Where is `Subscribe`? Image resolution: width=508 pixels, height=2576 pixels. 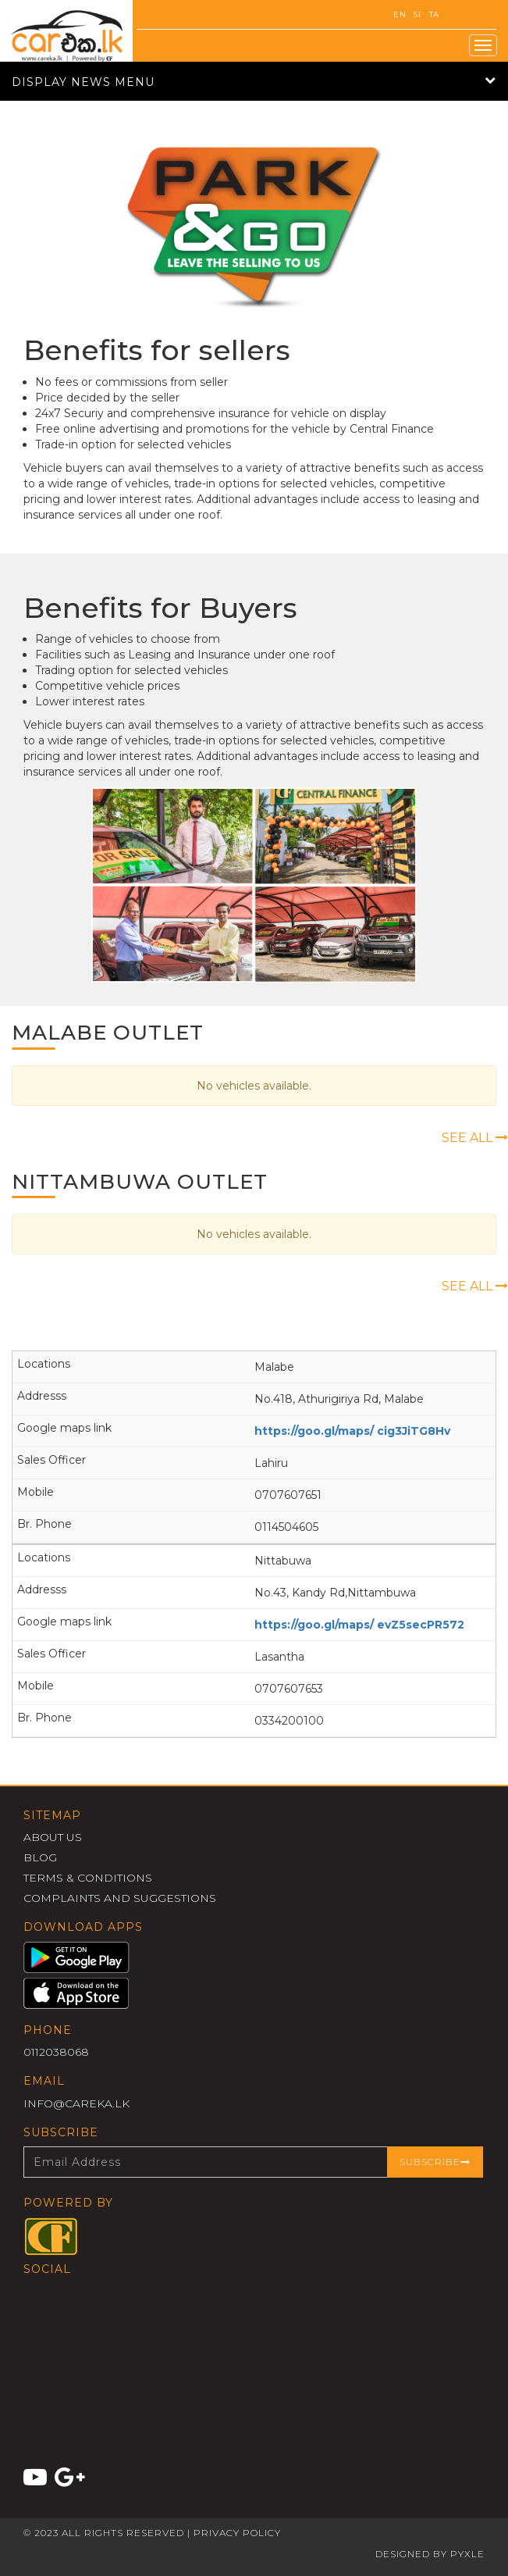 Subscribe is located at coordinates (435, 2161).